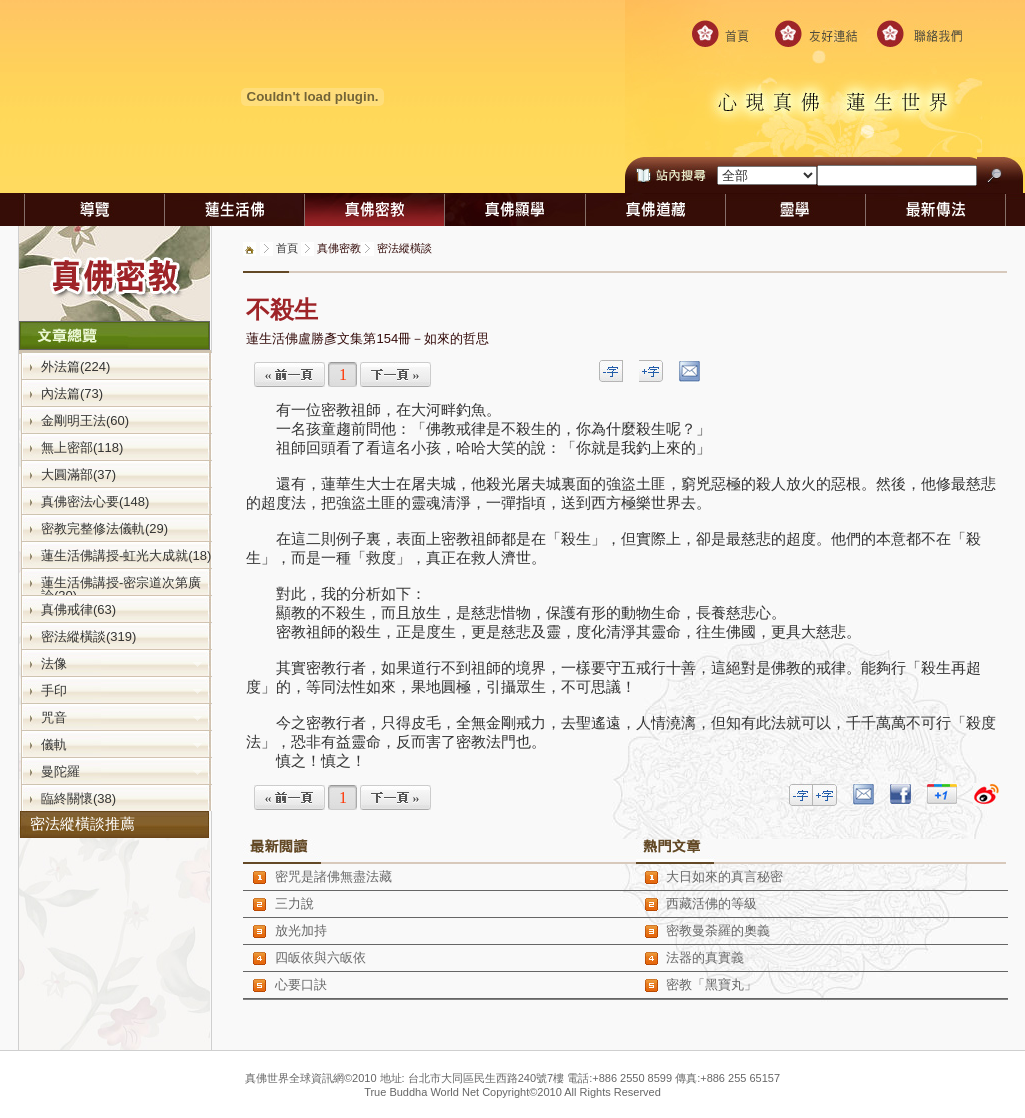 The height and width of the screenshot is (1118, 1025). I want to click on 西藏活佛的等級, so click(711, 903).